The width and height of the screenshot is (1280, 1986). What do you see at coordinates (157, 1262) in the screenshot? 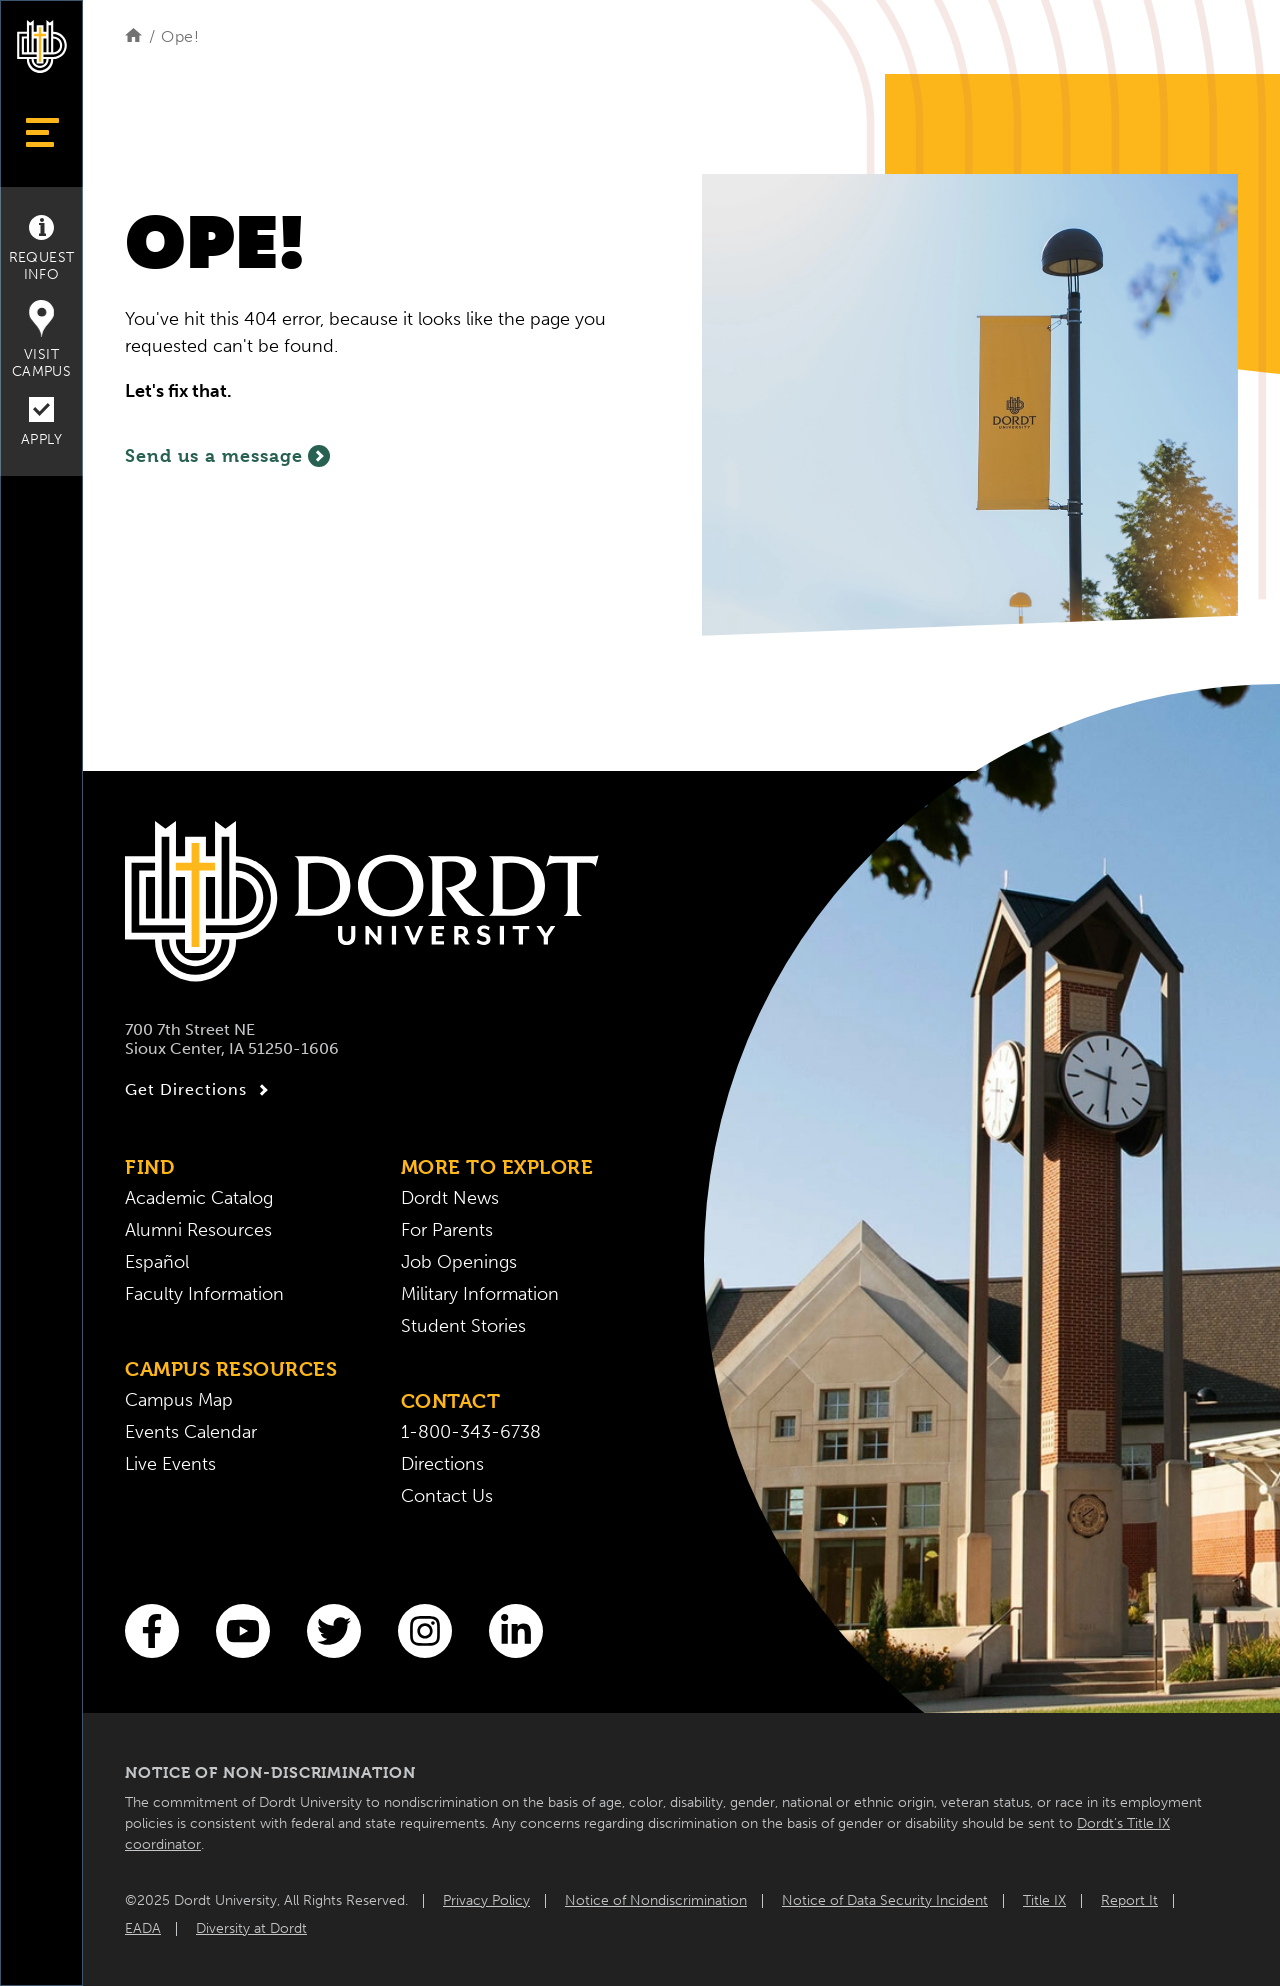
I see `Español` at bounding box center [157, 1262].